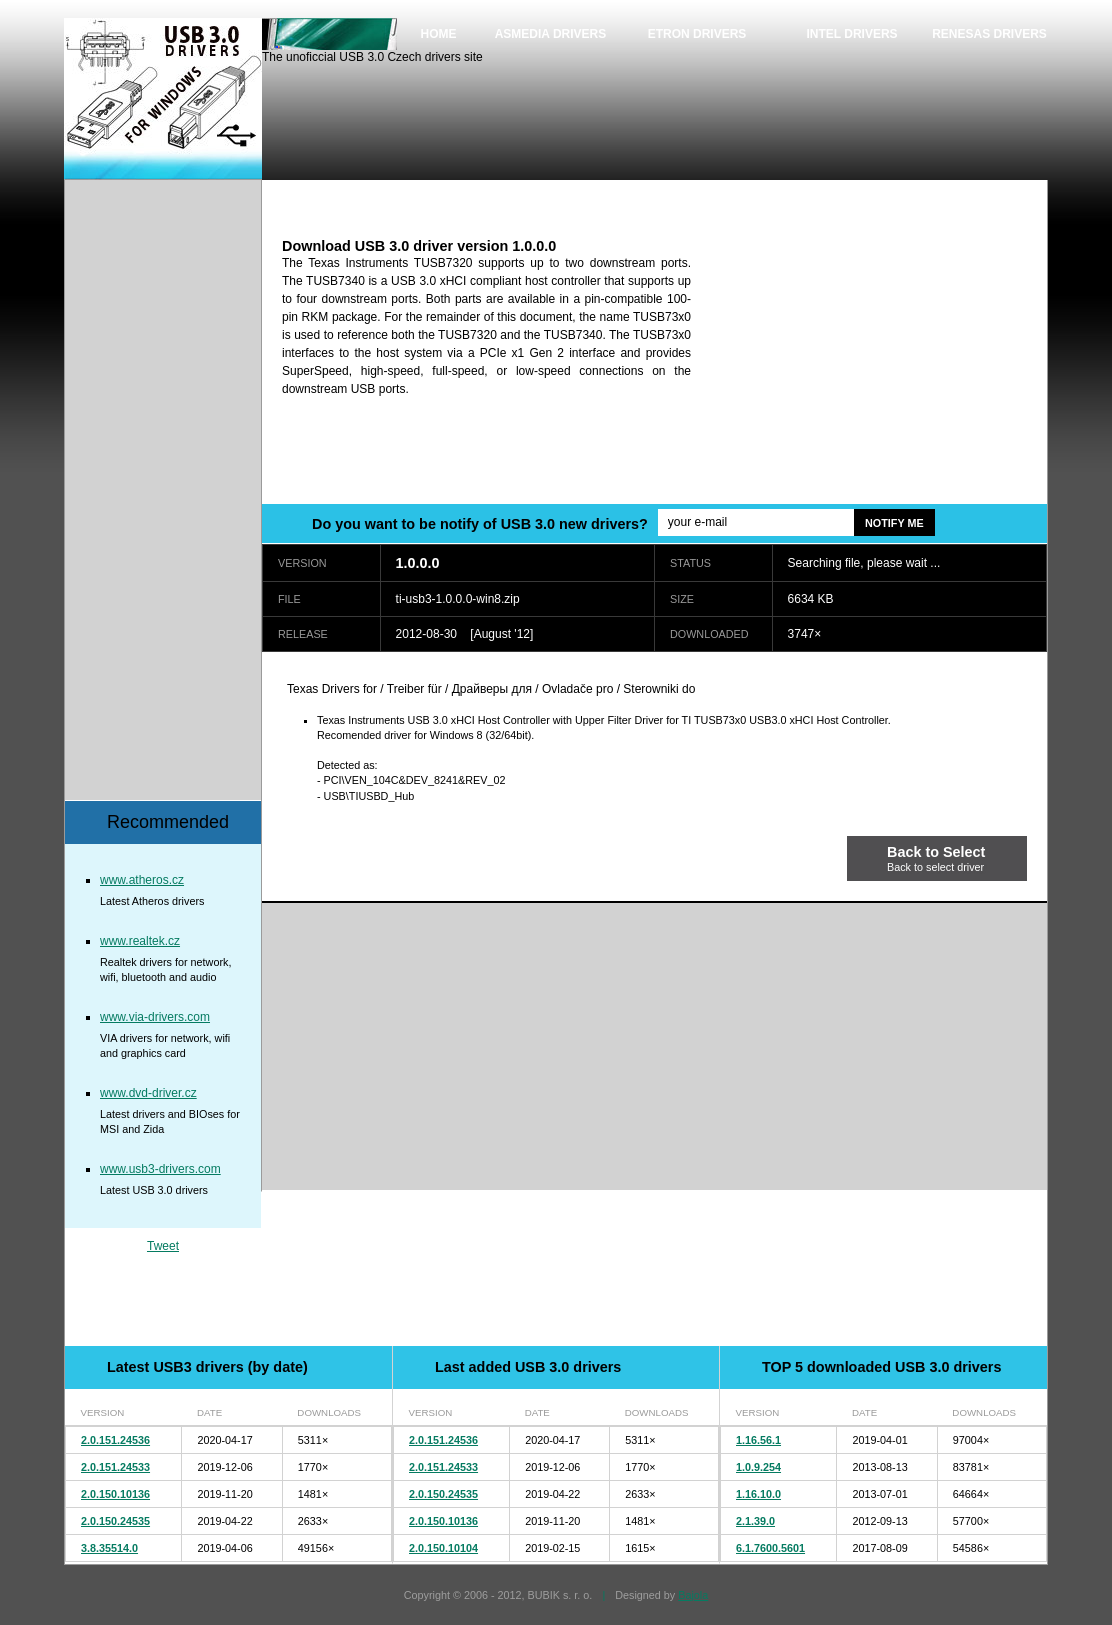 The width and height of the screenshot is (1112, 1625). Describe the element at coordinates (142, 880) in the screenshot. I see `www.atheros.cz` at that location.